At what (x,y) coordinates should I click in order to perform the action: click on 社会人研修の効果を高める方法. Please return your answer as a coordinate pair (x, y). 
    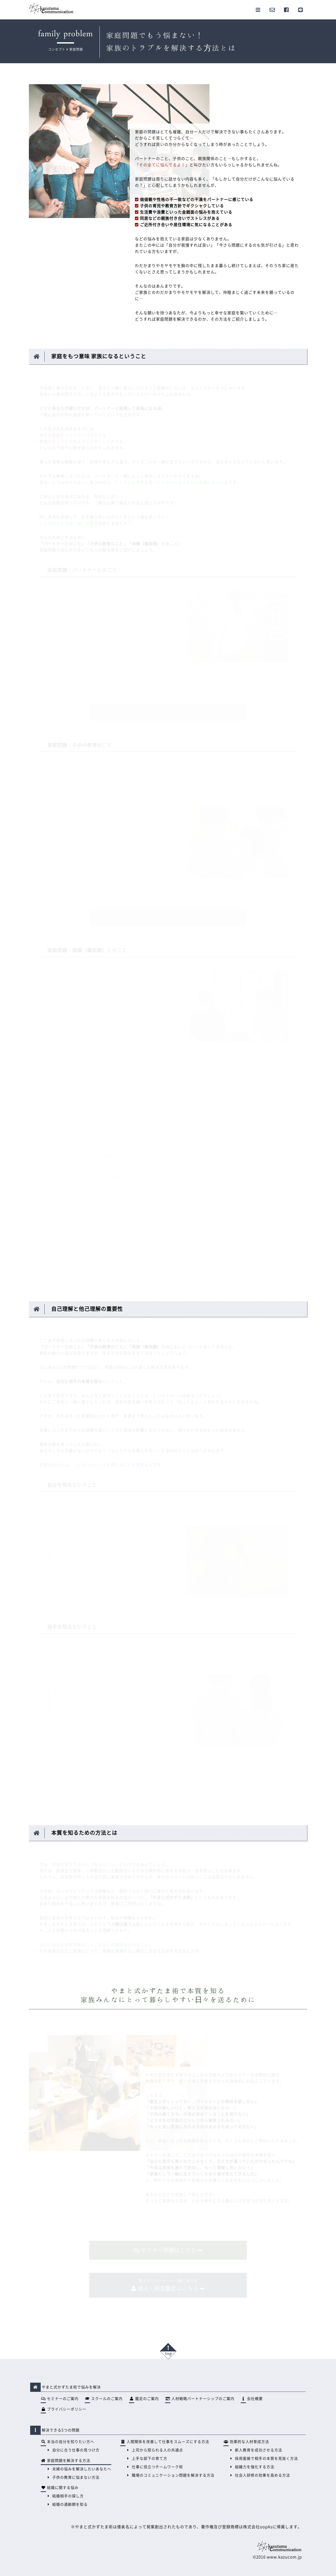
    Looking at the image, I should click on (259, 2475).